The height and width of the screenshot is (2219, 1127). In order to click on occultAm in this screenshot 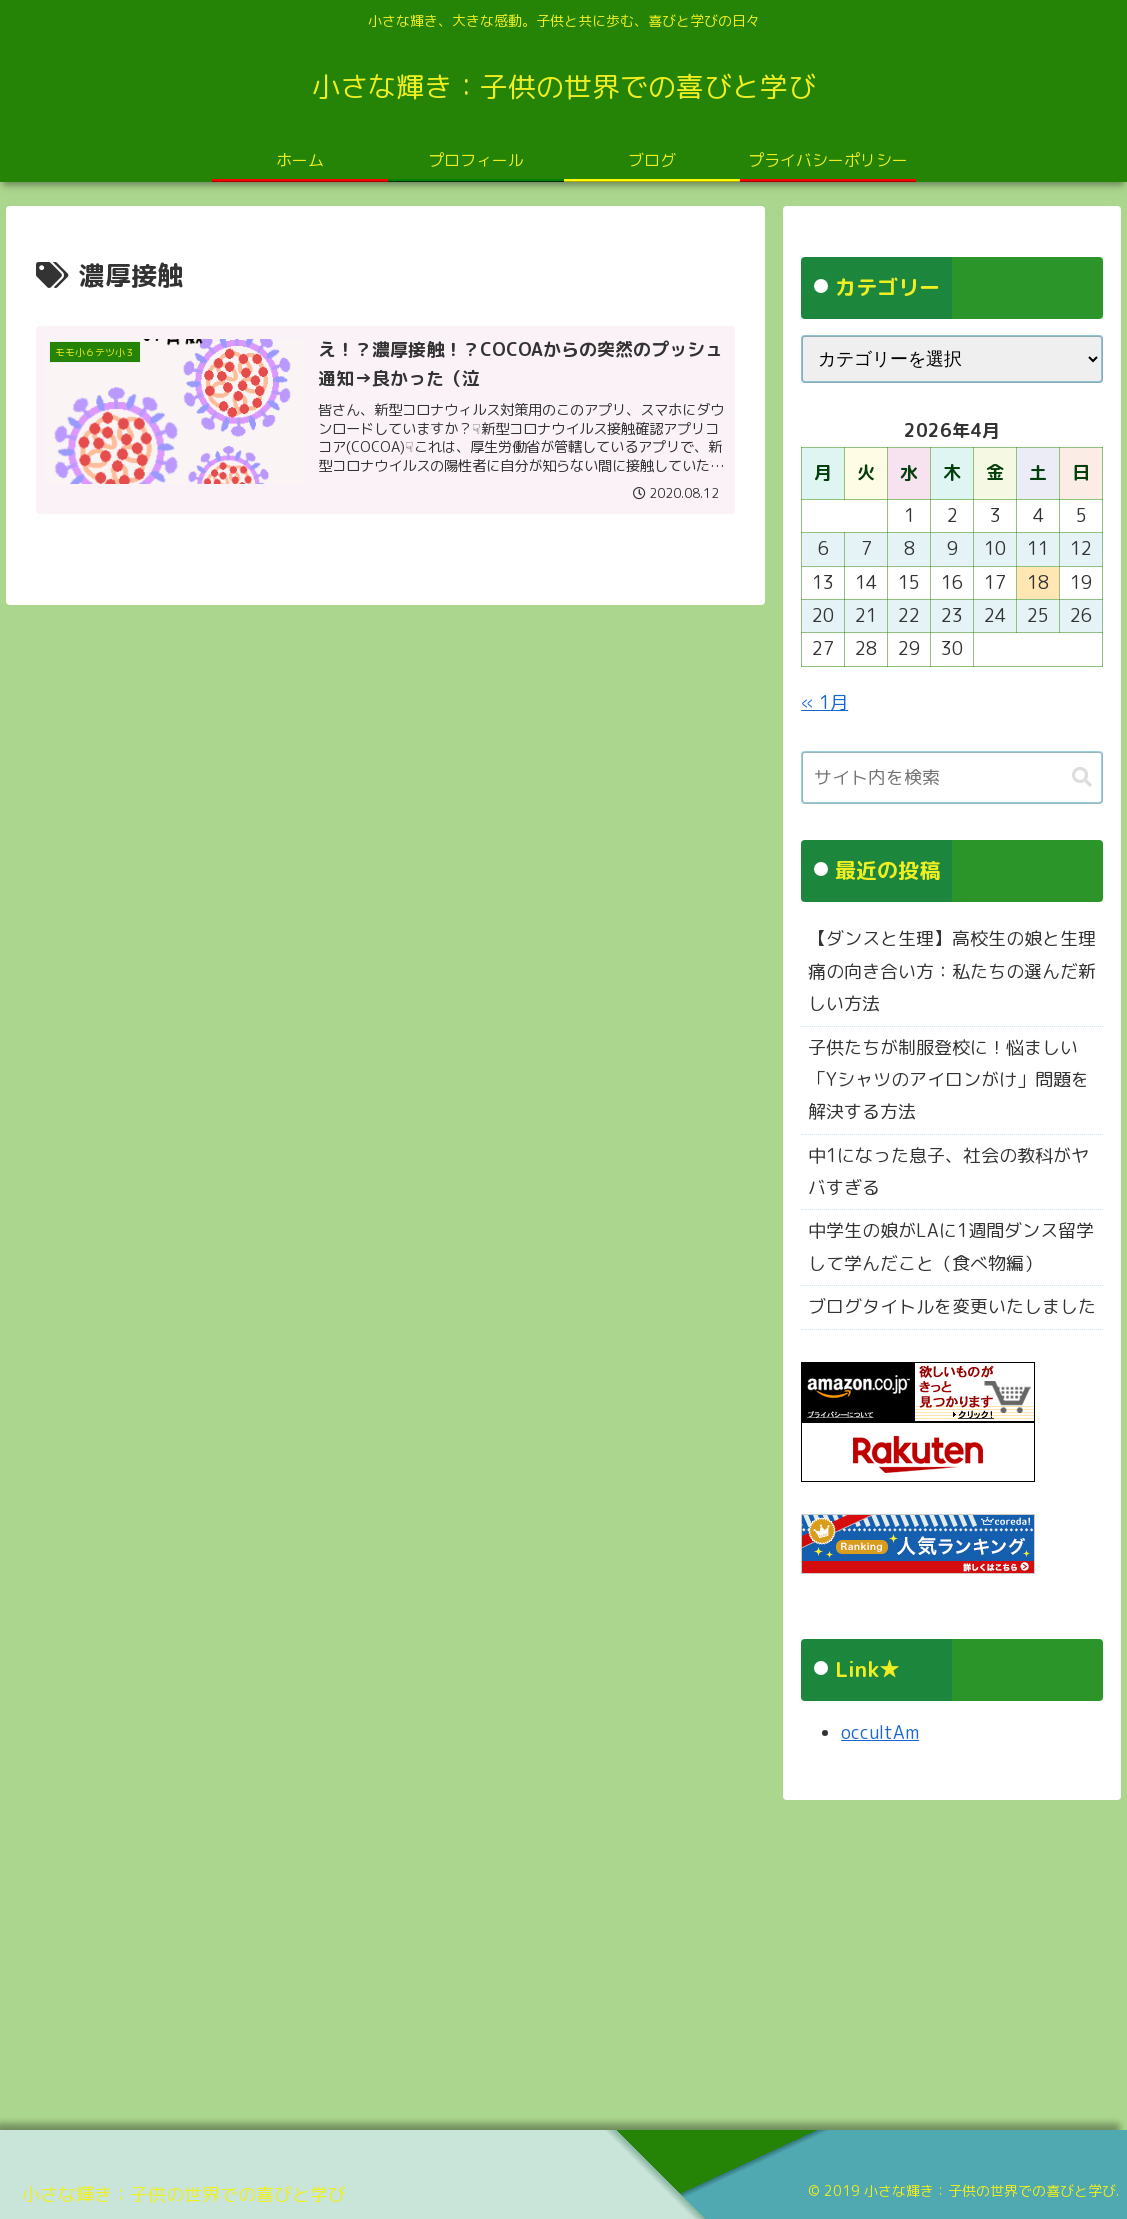, I will do `click(880, 1732)`.